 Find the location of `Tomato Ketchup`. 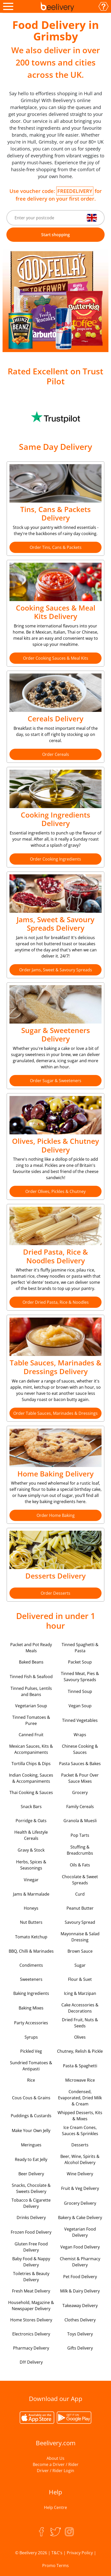

Tomato Ketchup is located at coordinates (31, 1937).